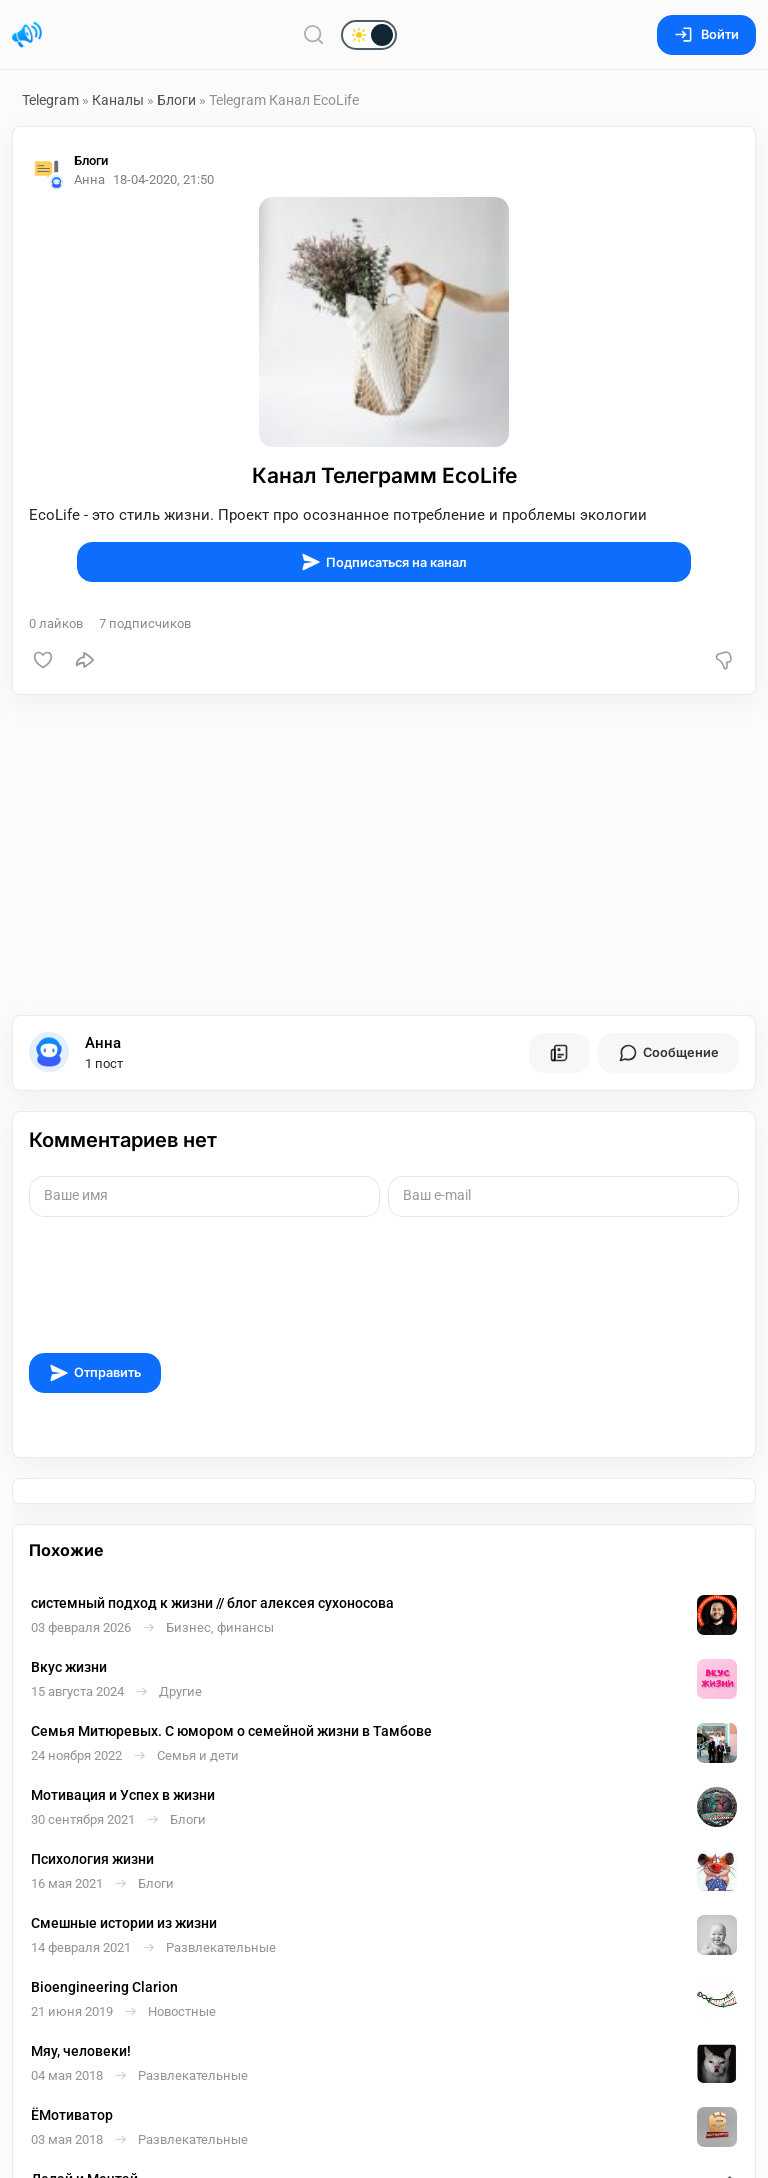  I want to click on [Advertisement], so click(384, 855).